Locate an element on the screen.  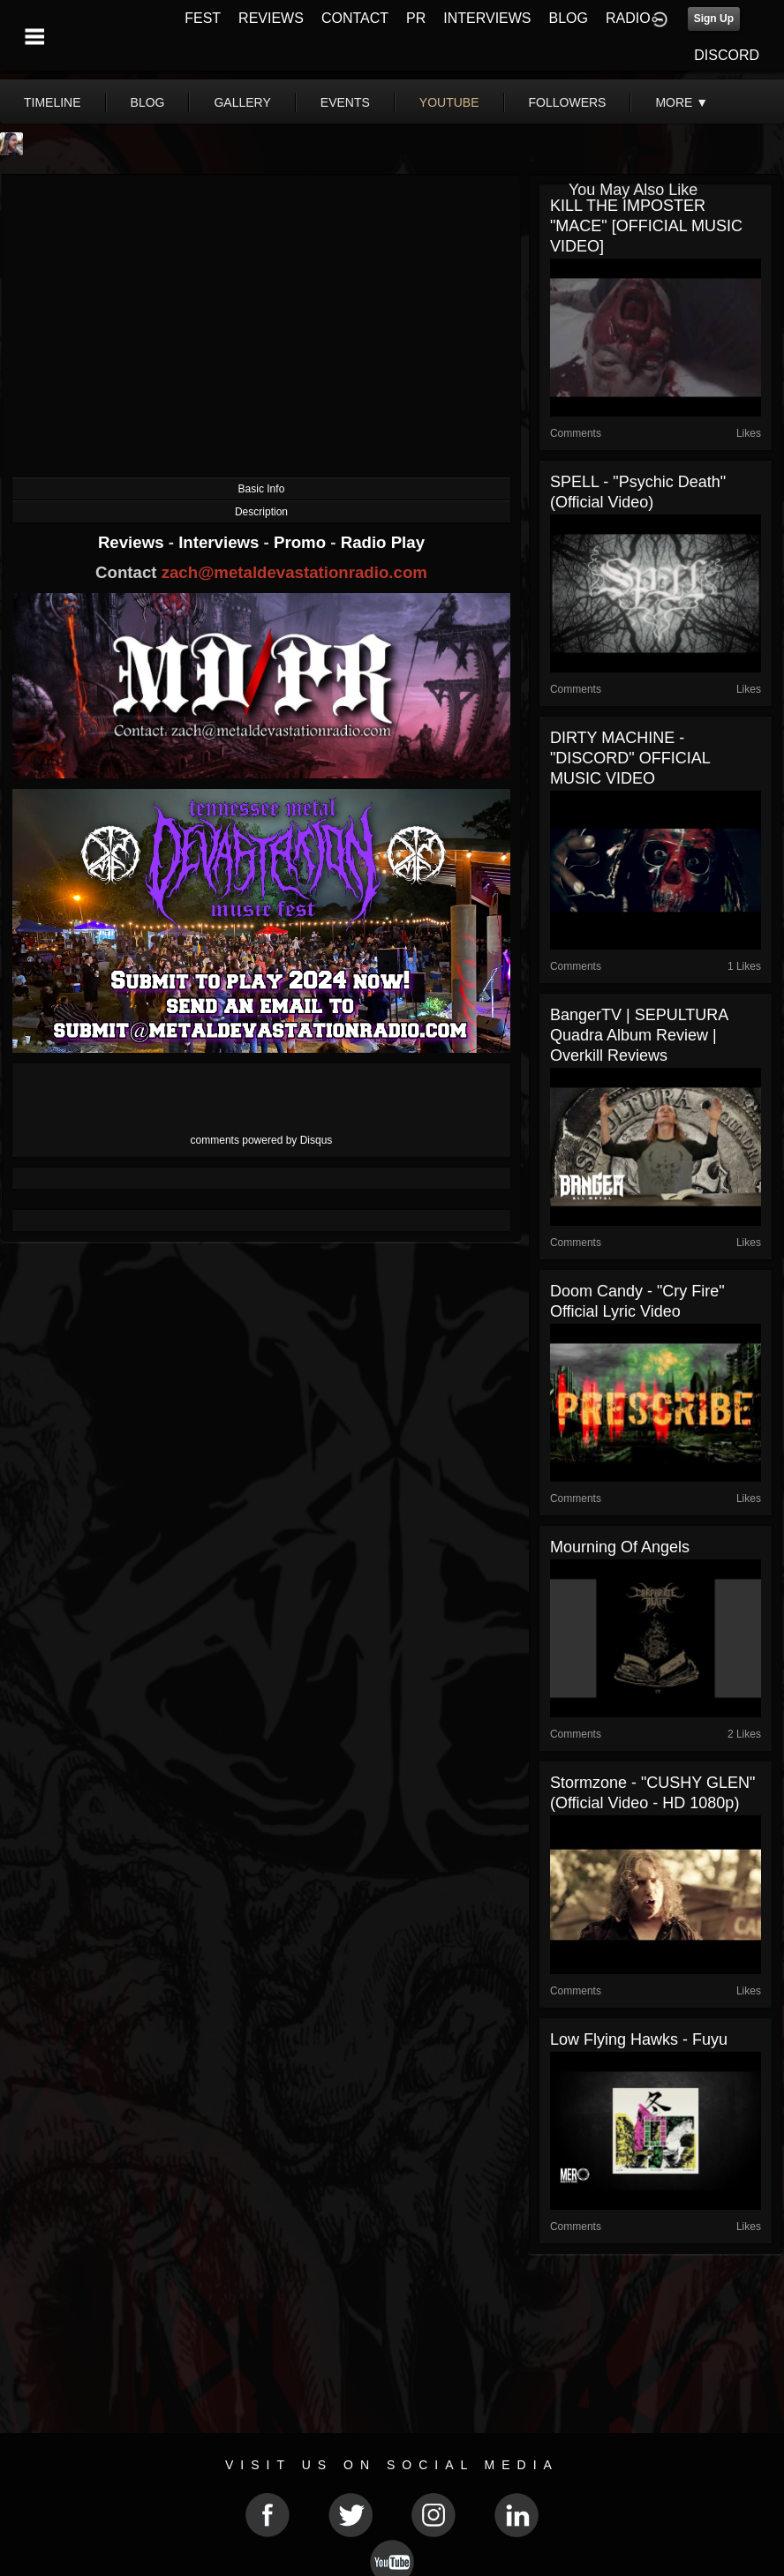
FEST is located at coordinates (203, 18).